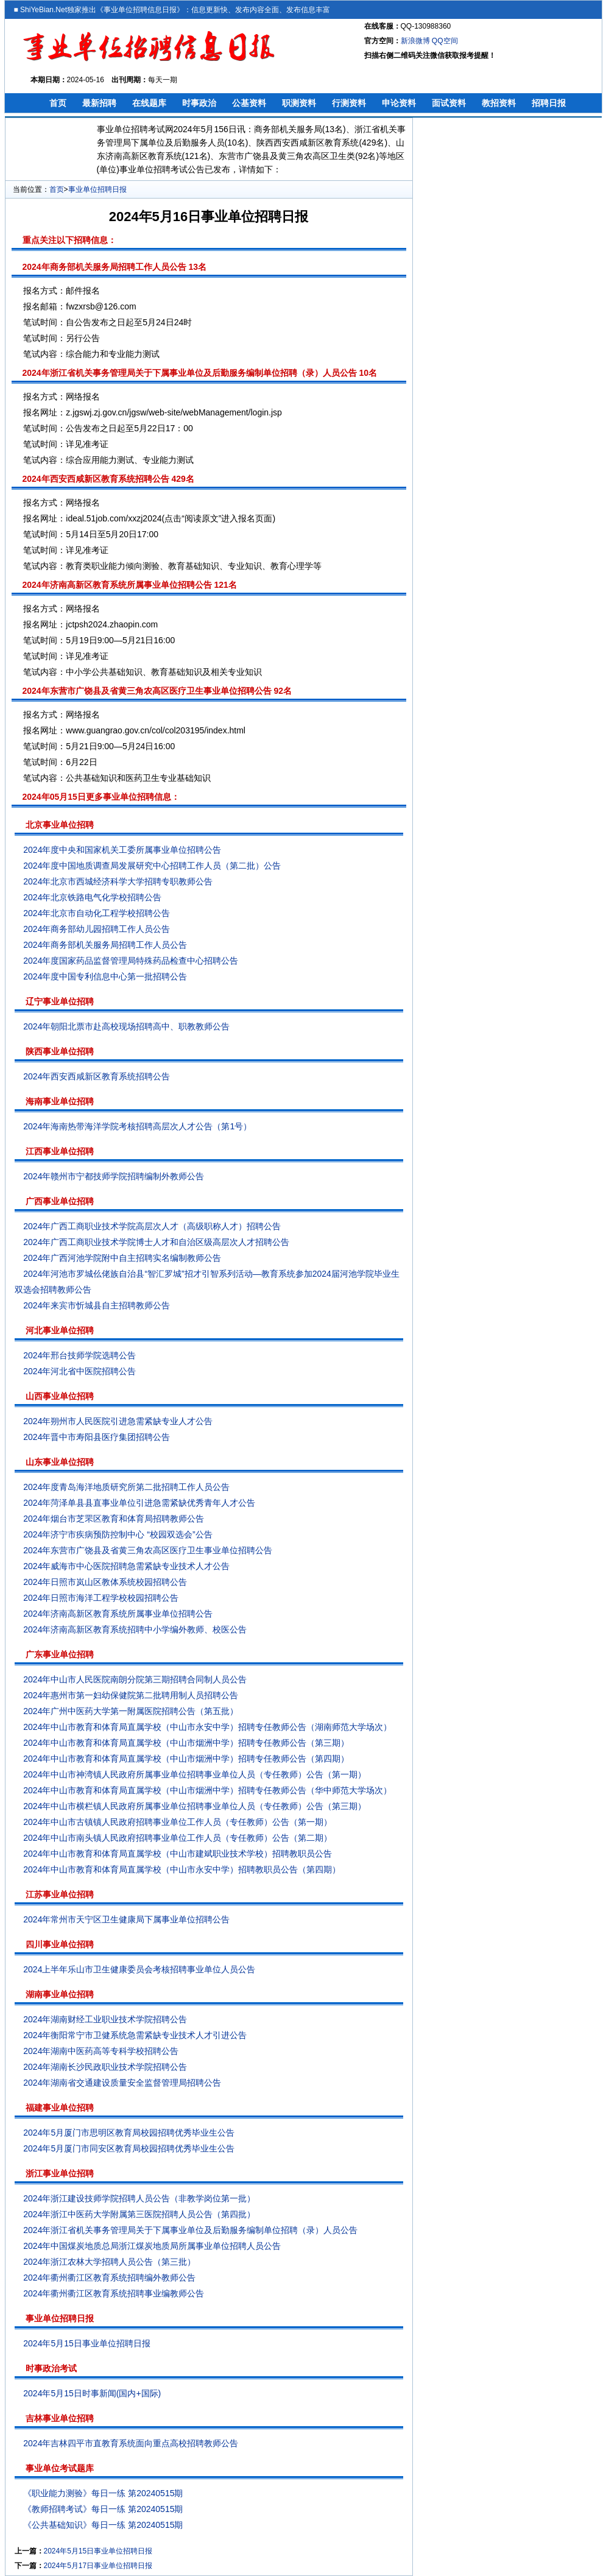 Image resolution: width=606 pixels, height=2576 pixels. I want to click on 2024年商务部机关服务局招聘工作人员公告, so click(105, 945).